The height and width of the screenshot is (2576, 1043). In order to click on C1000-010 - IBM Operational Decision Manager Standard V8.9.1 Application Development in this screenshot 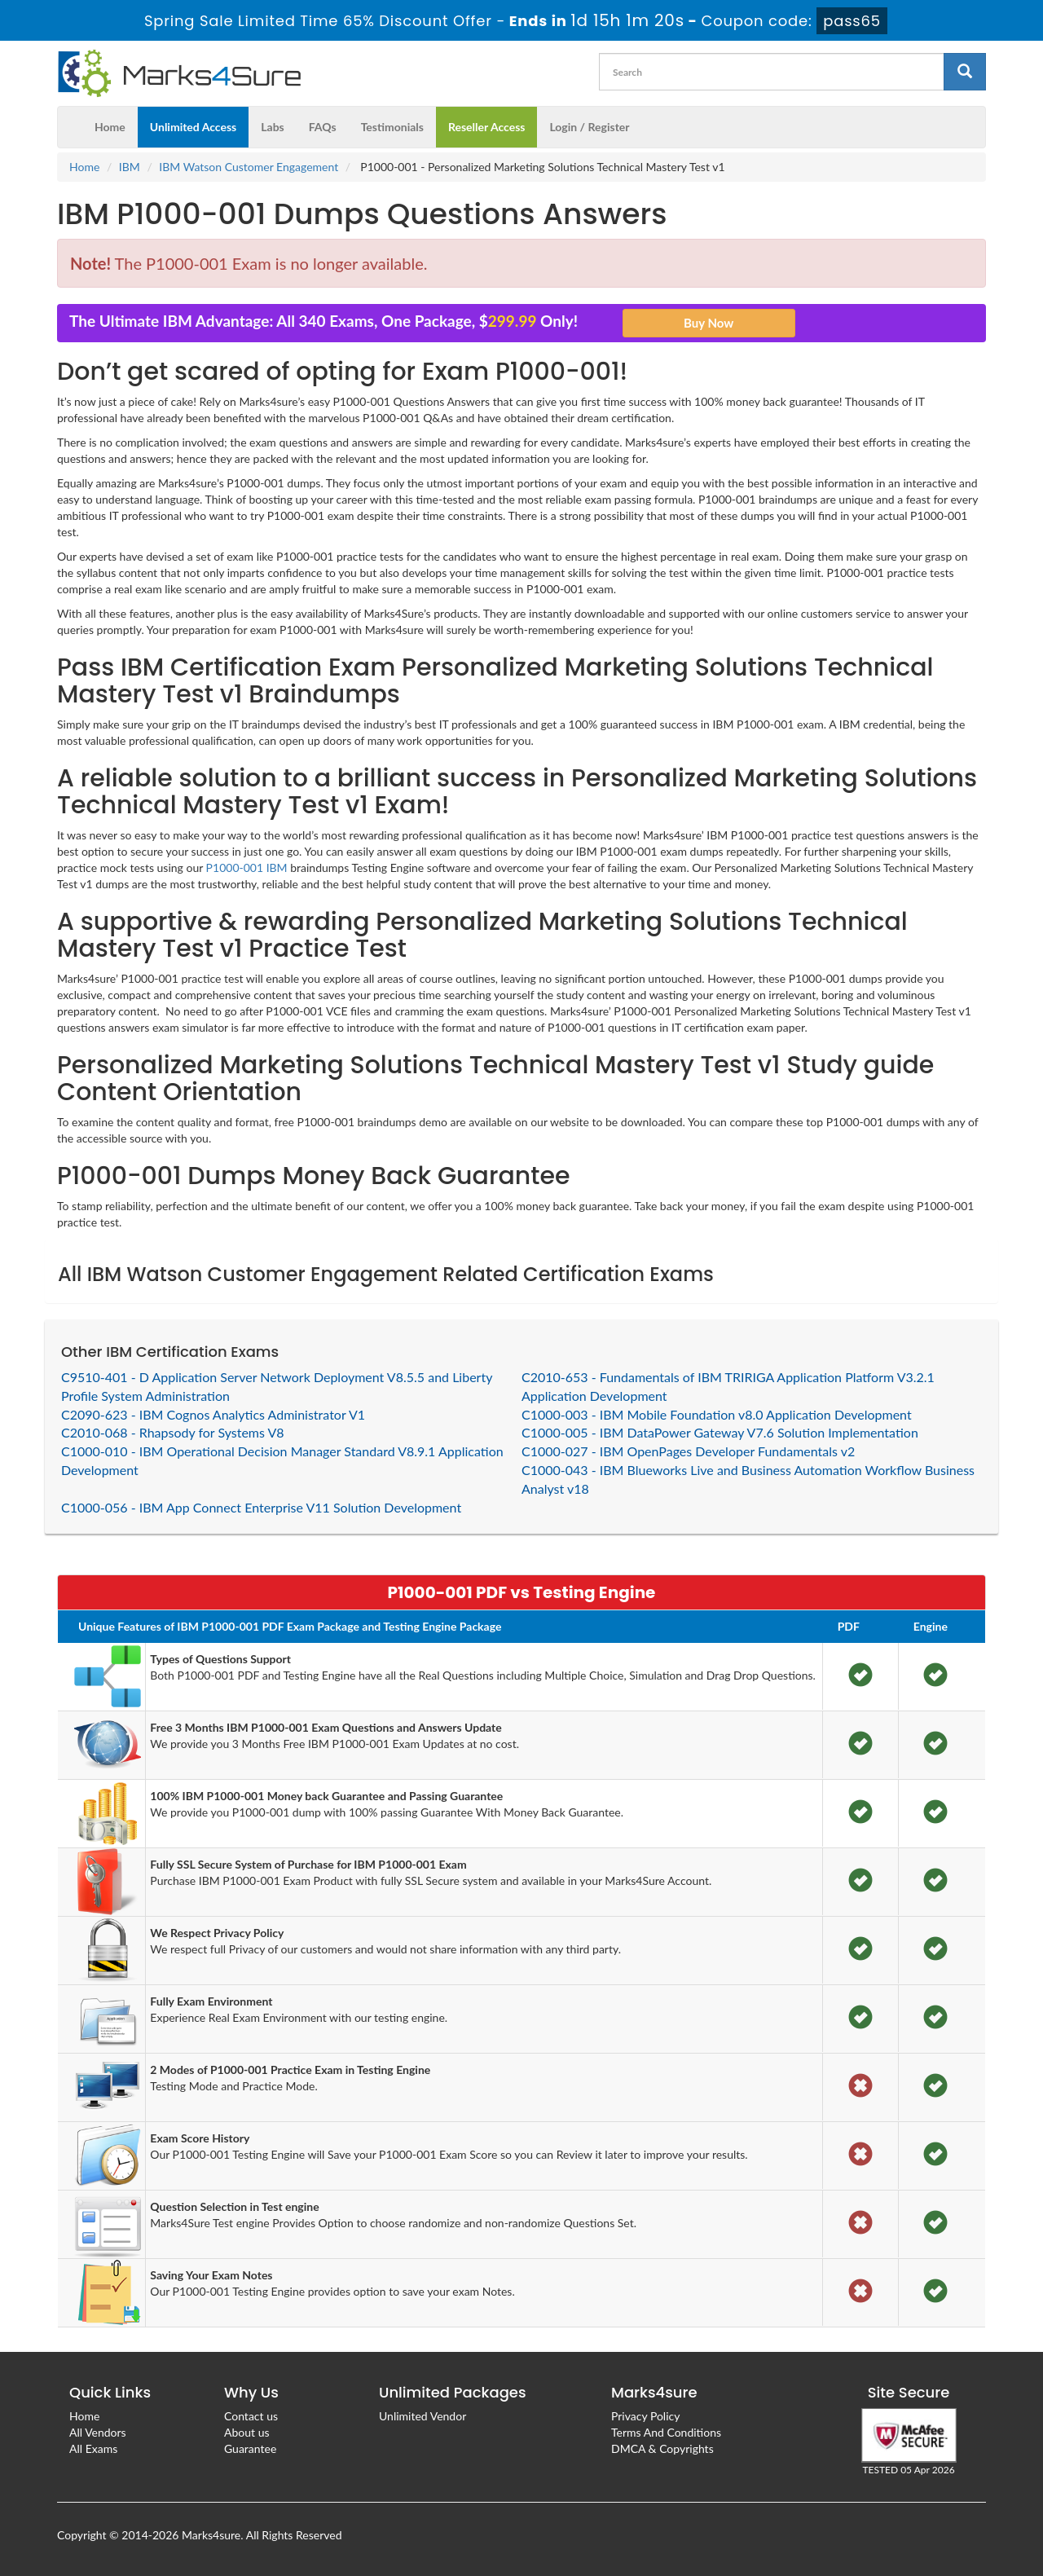, I will do `click(282, 1460)`.